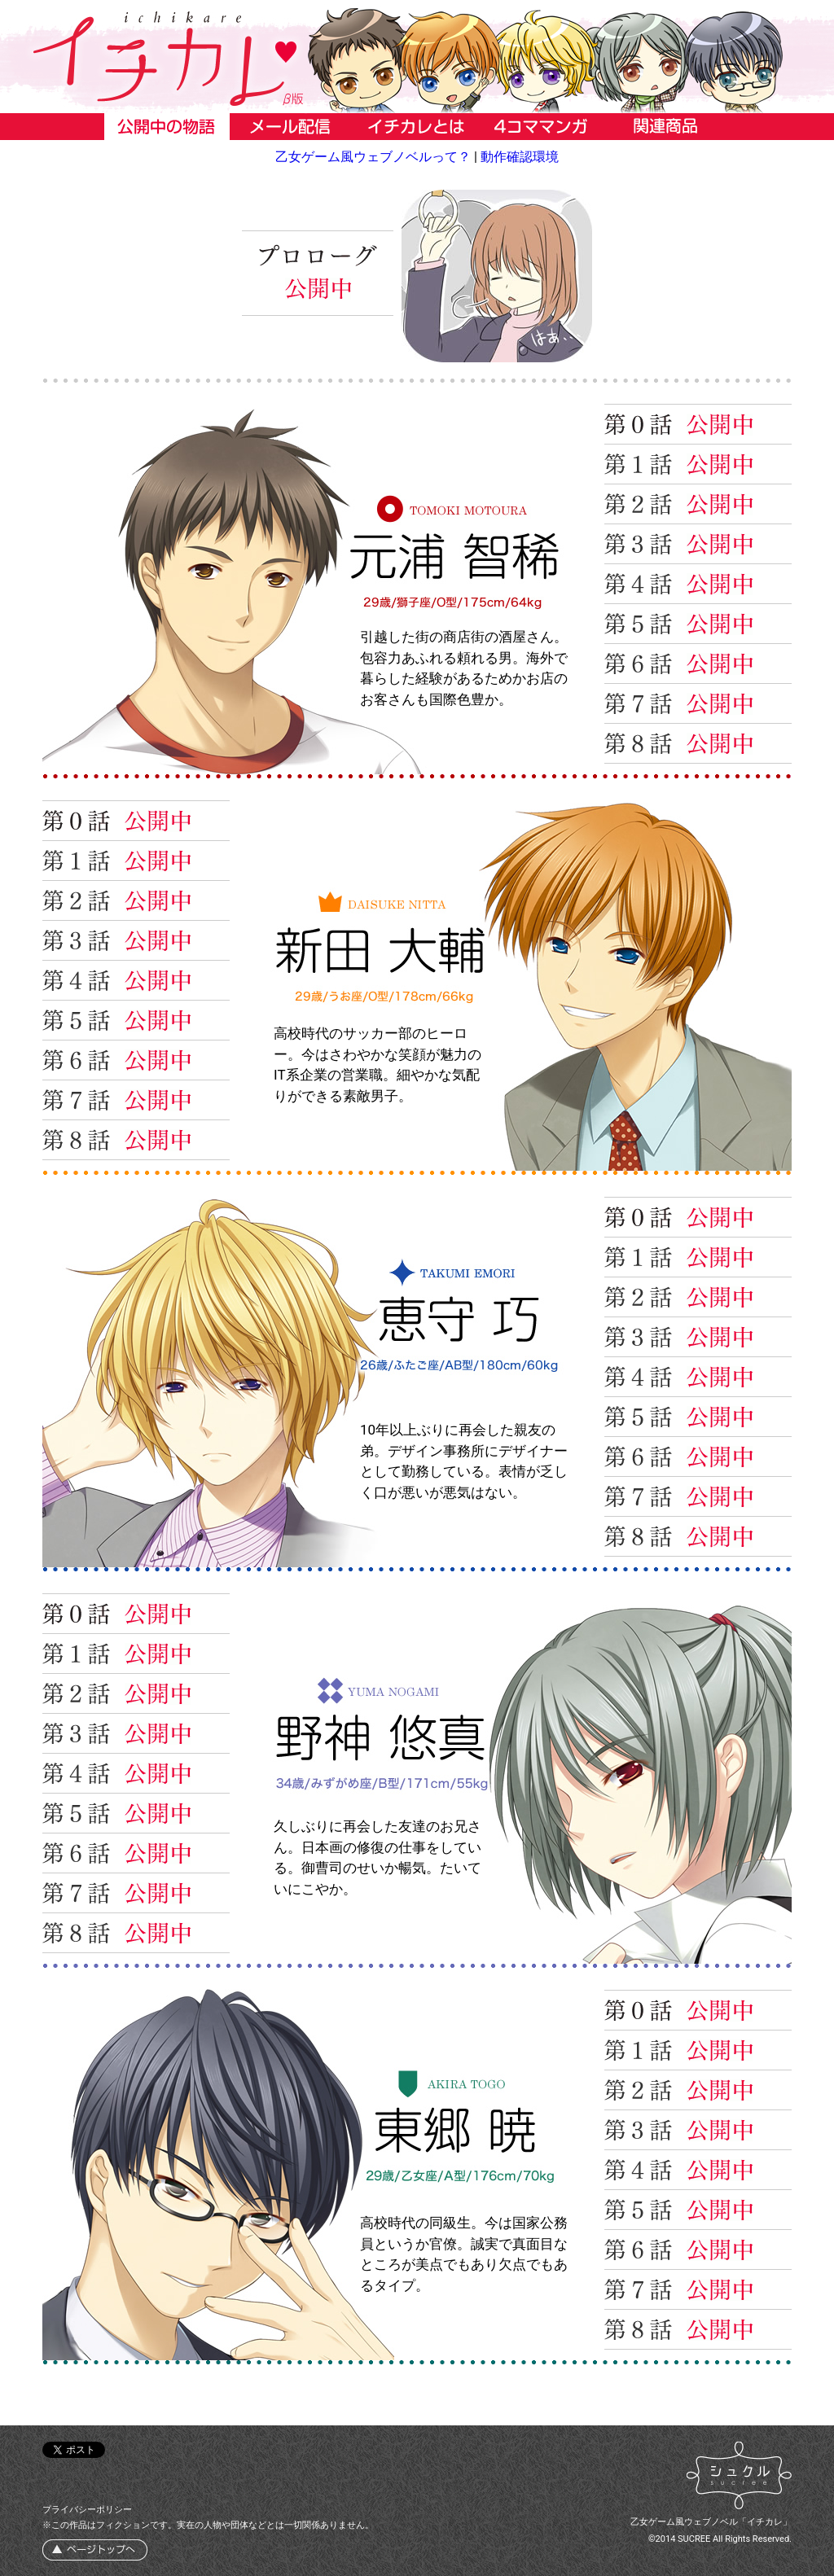  Describe the element at coordinates (373, 156) in the screenshot. I see `乙女ゲーム風ウェブノベルって？` at that location.